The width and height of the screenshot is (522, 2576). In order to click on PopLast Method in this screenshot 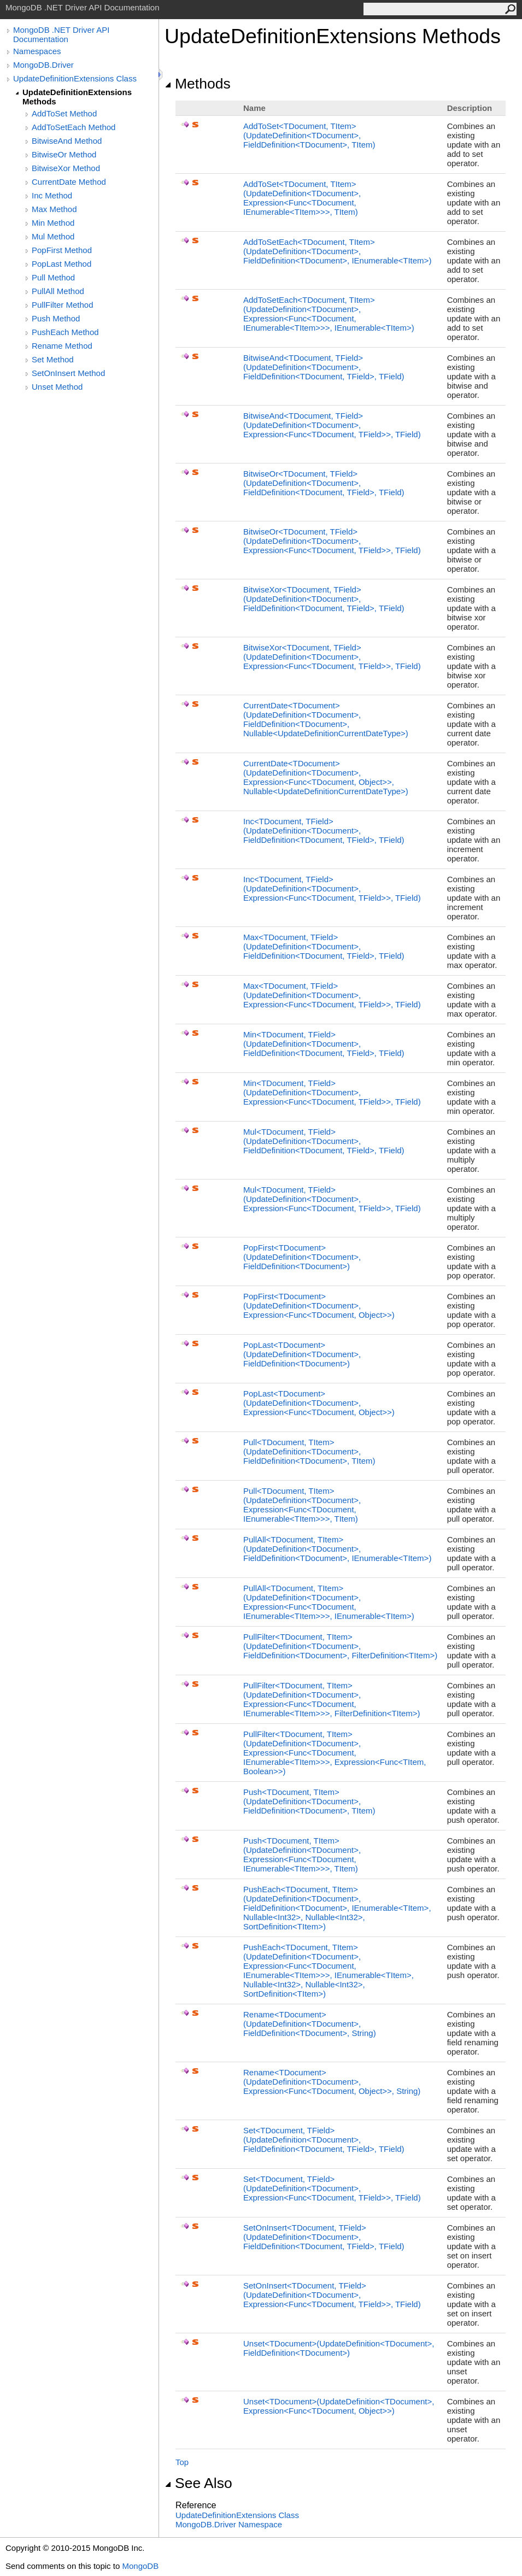, I will do `click(61, 263)`.